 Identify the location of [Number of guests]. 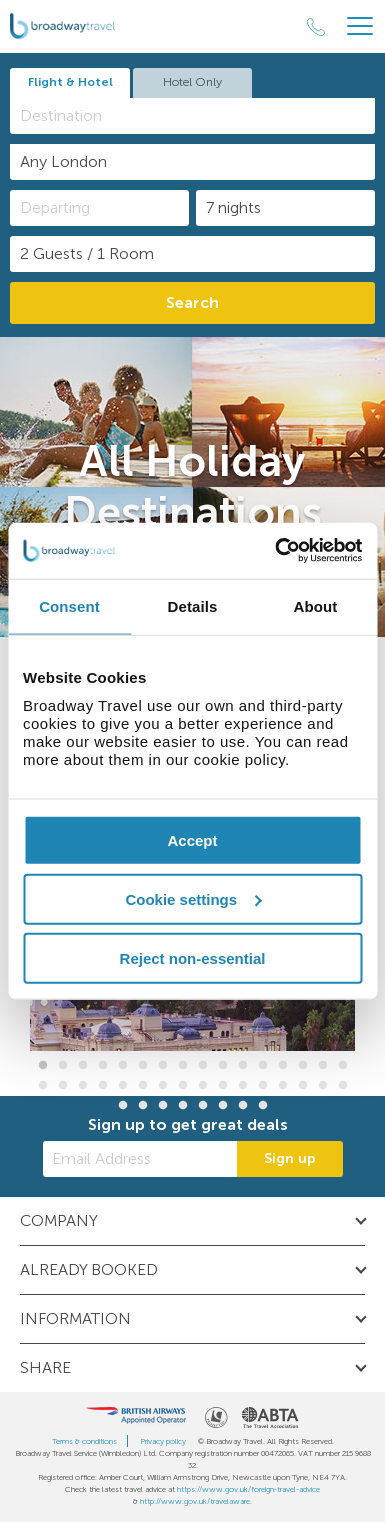
(192, 254).